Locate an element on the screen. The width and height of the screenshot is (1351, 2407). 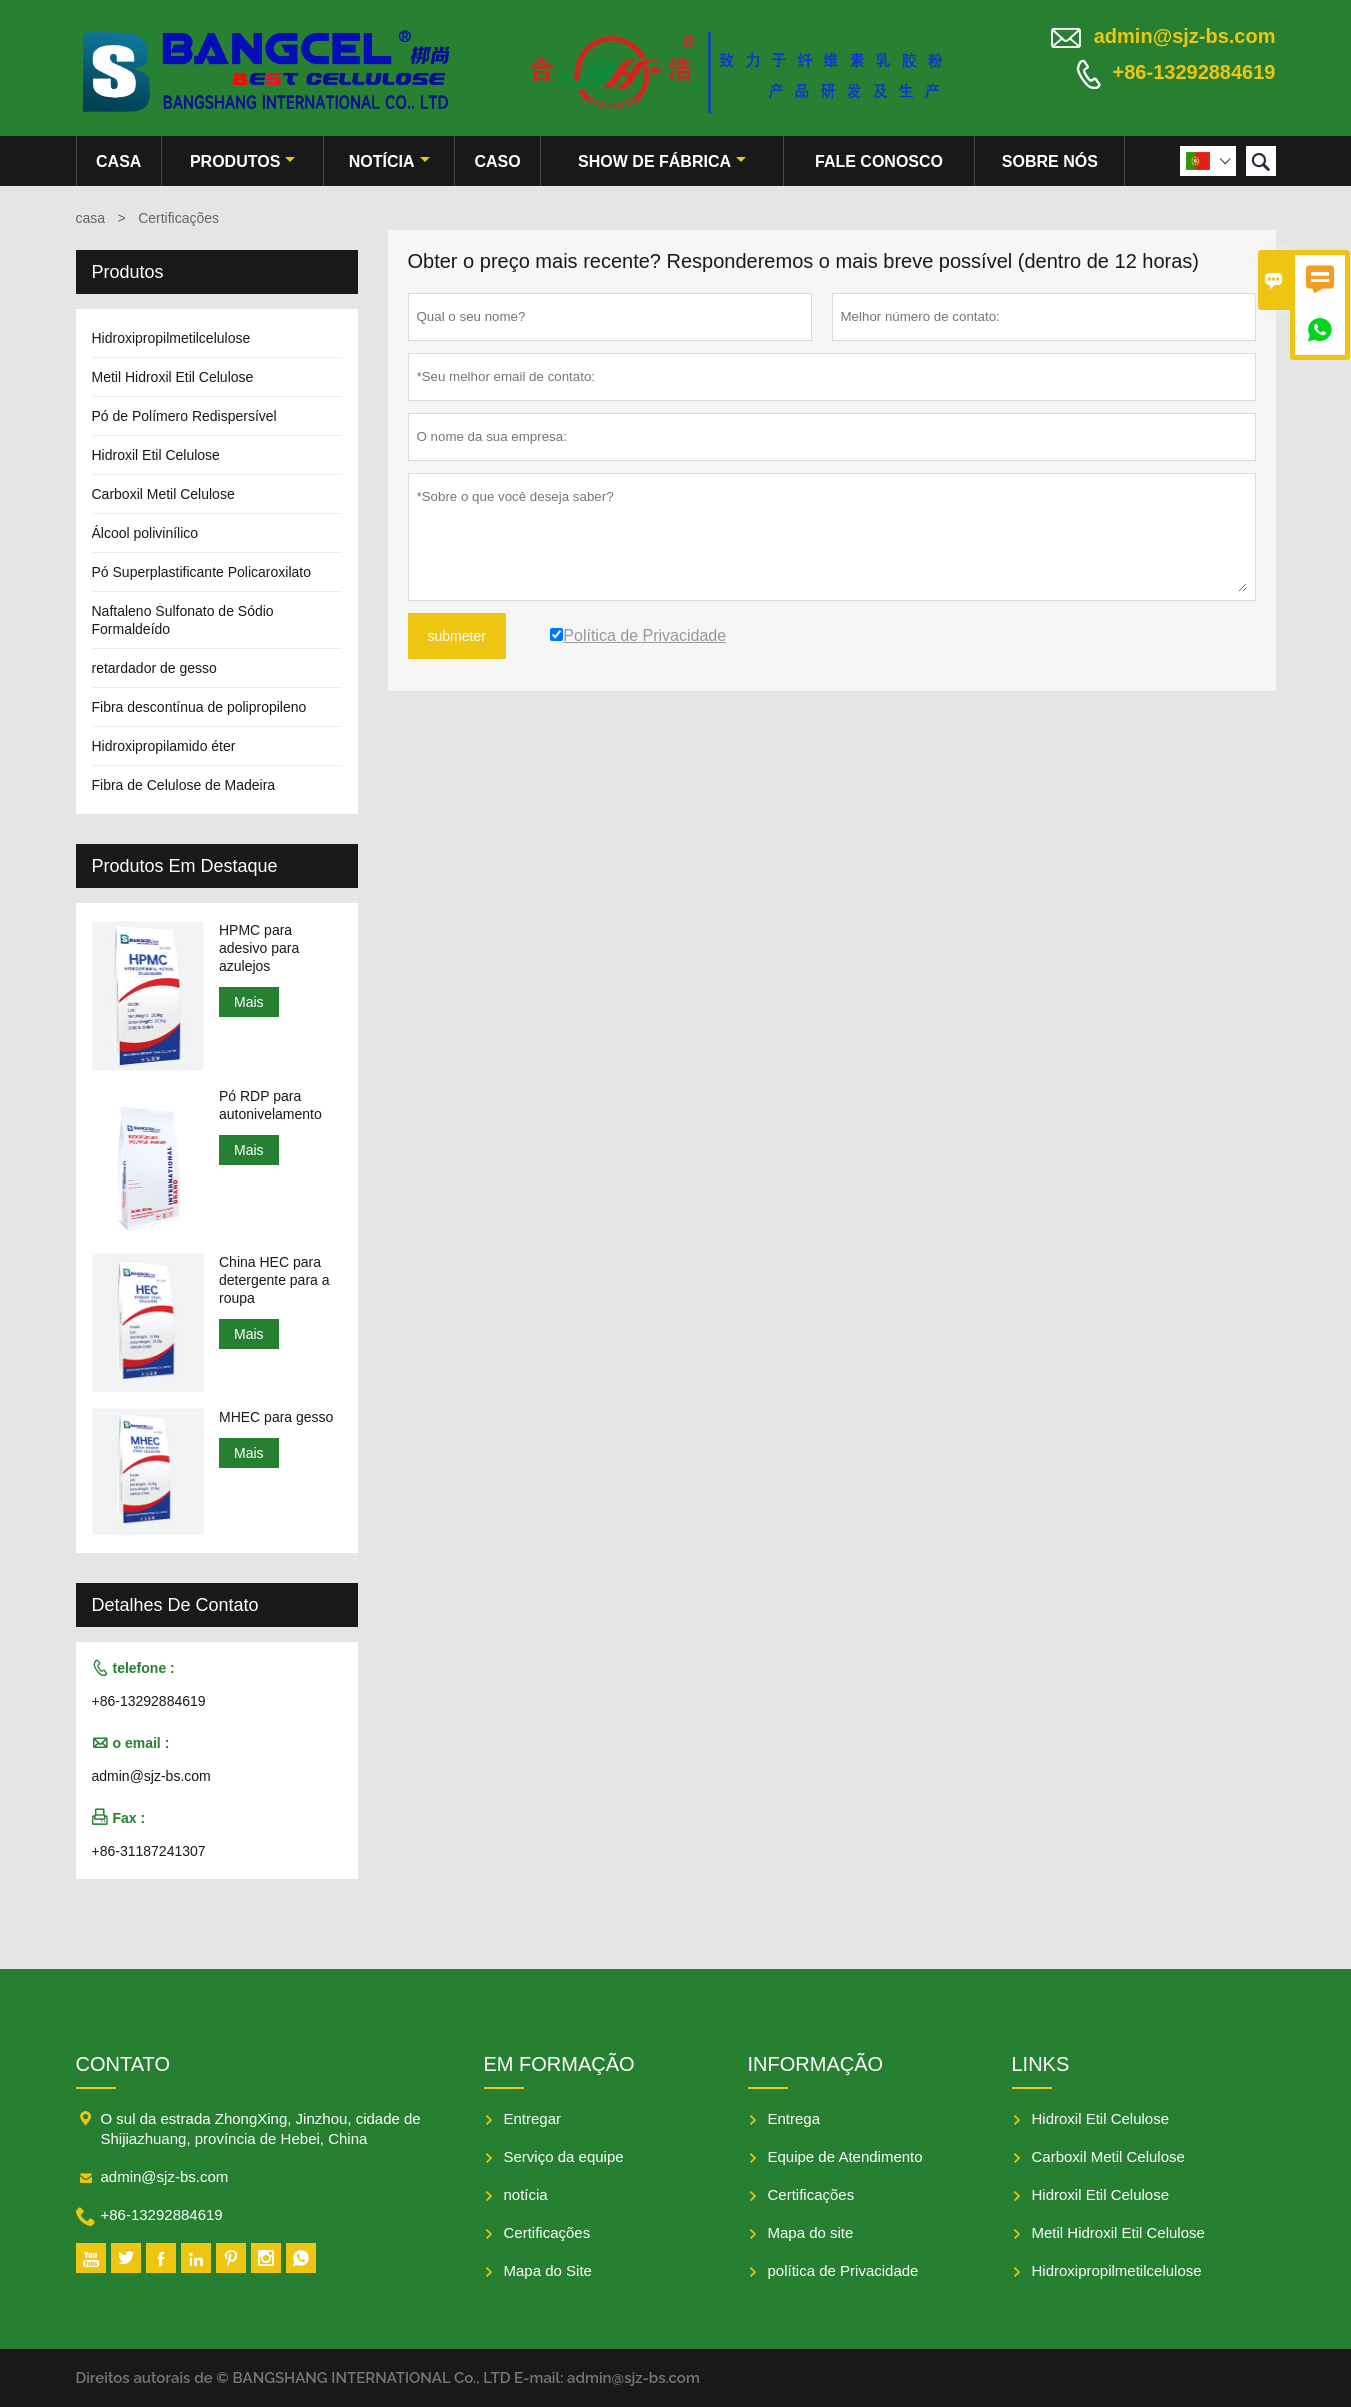
Mapa do site is located at coordinates (811, 2232).